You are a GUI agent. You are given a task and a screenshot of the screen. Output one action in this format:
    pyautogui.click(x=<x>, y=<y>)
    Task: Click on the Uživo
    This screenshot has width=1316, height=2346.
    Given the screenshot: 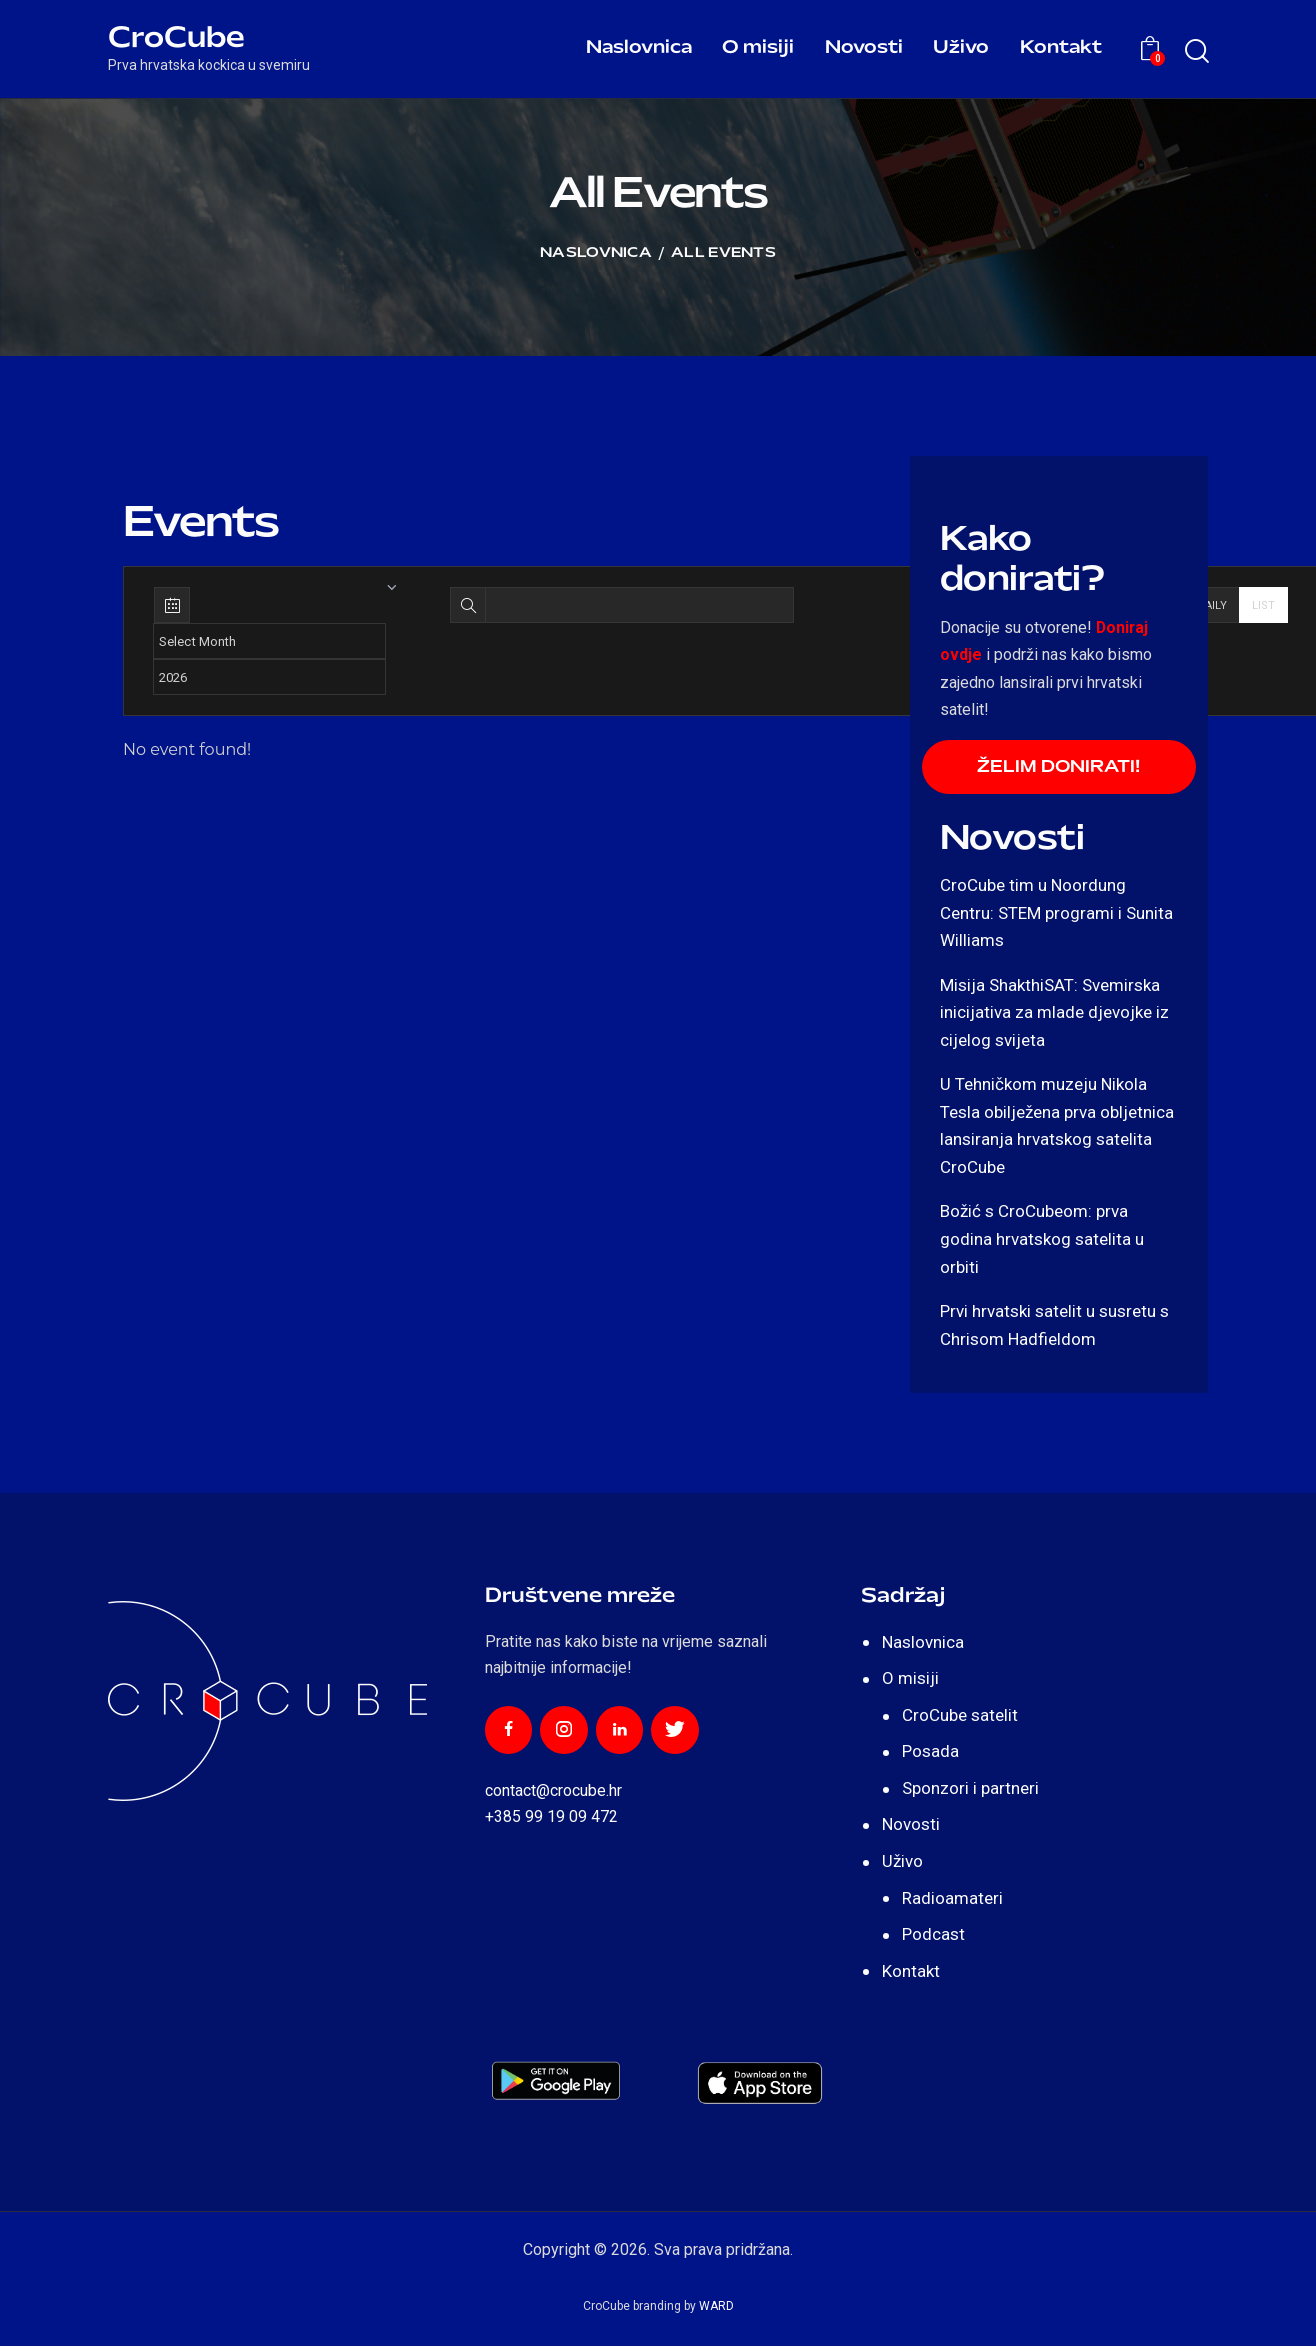 What is the action you would take?
    pyautogui.click(x=902, y=1862)
    